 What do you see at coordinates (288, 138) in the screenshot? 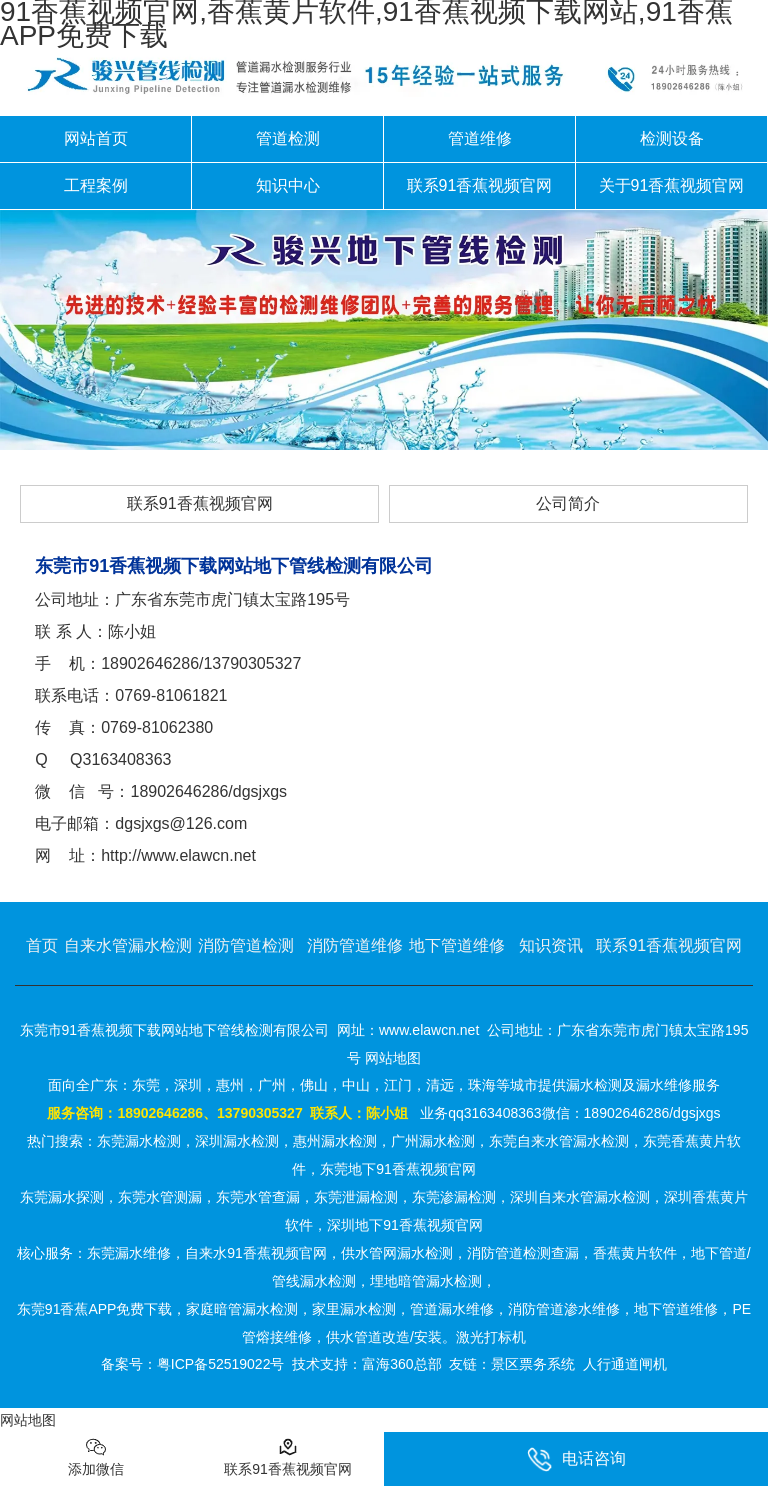
I see `管道检测` at bounding box center [288, 138].